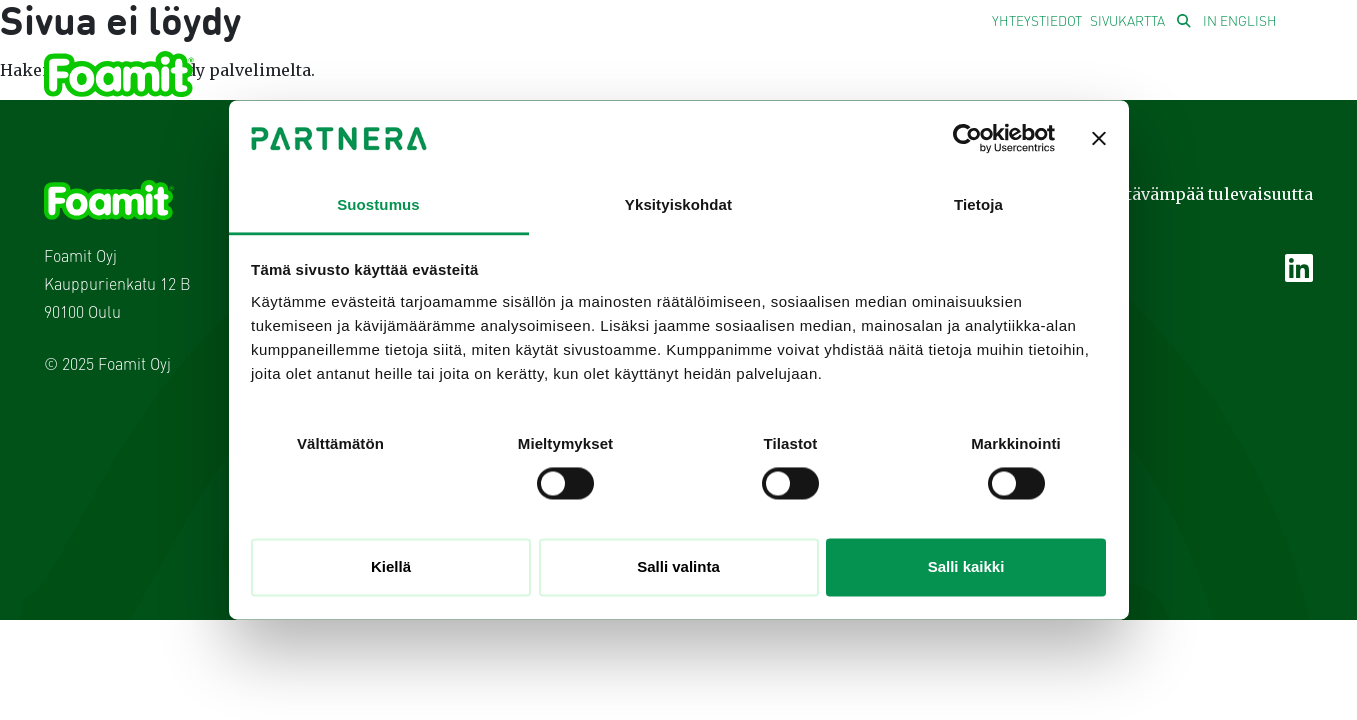 The image size is (1357, 720). What do you see at coordinates (678, 566) in the screenshot?
I see `Salli valinta` at bounding box center [678, 566].